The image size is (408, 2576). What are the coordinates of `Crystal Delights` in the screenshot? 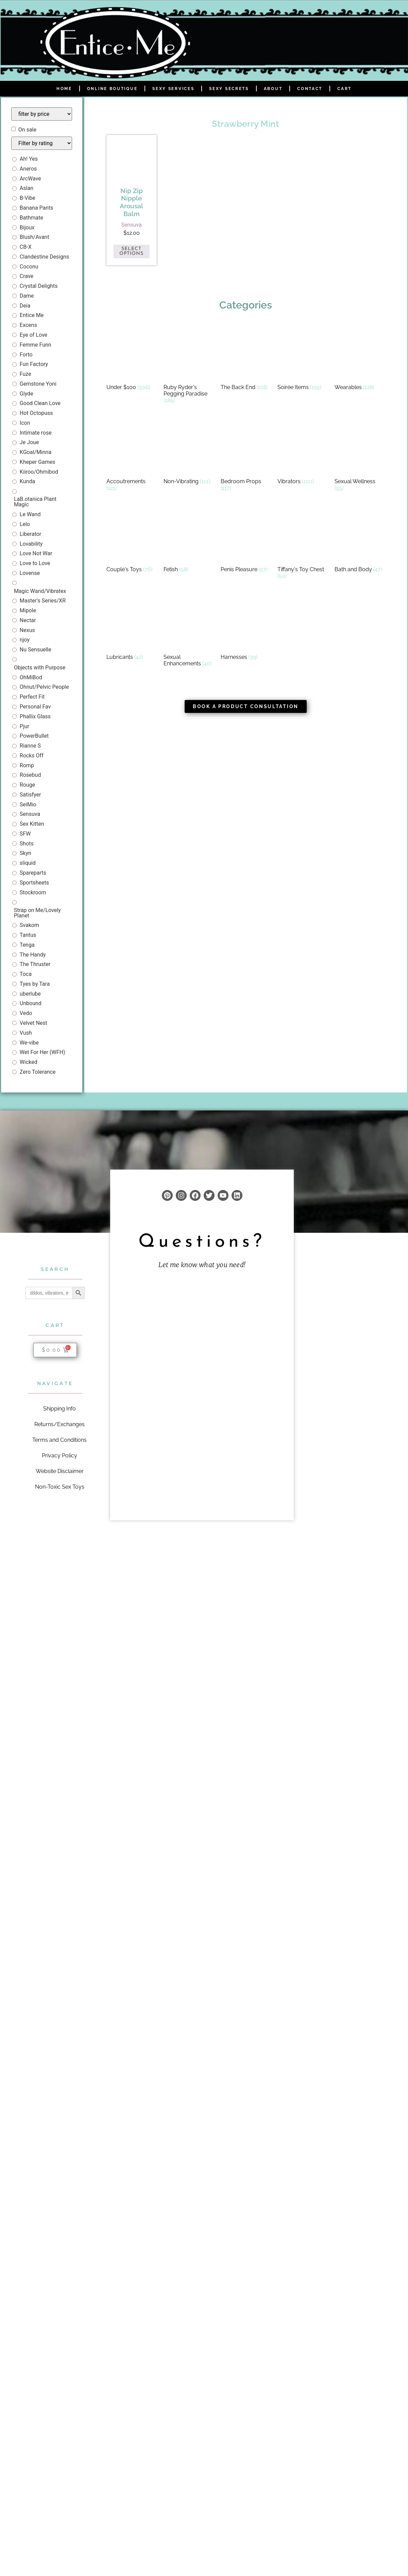 It's located at (39, 286).